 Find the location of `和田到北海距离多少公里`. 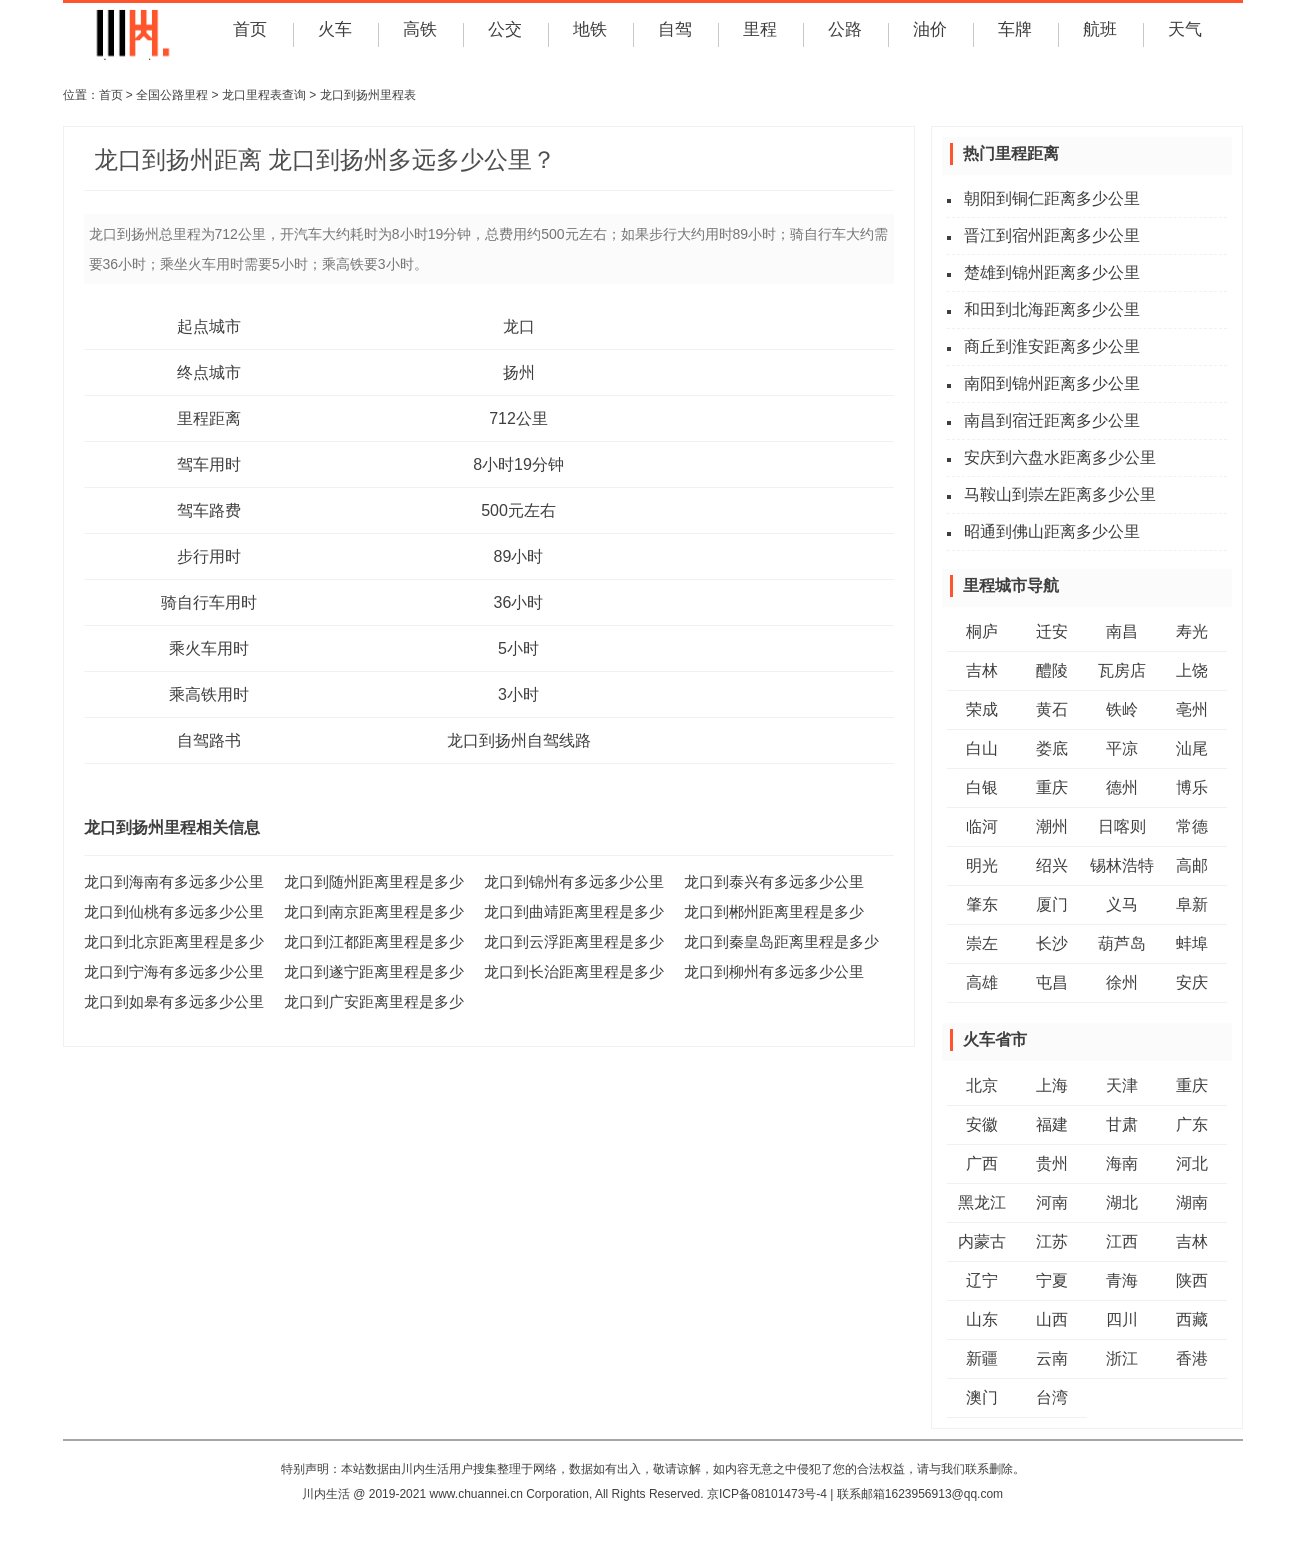

和田到北海距离多少公里 is located at coordinates (1052, 309).